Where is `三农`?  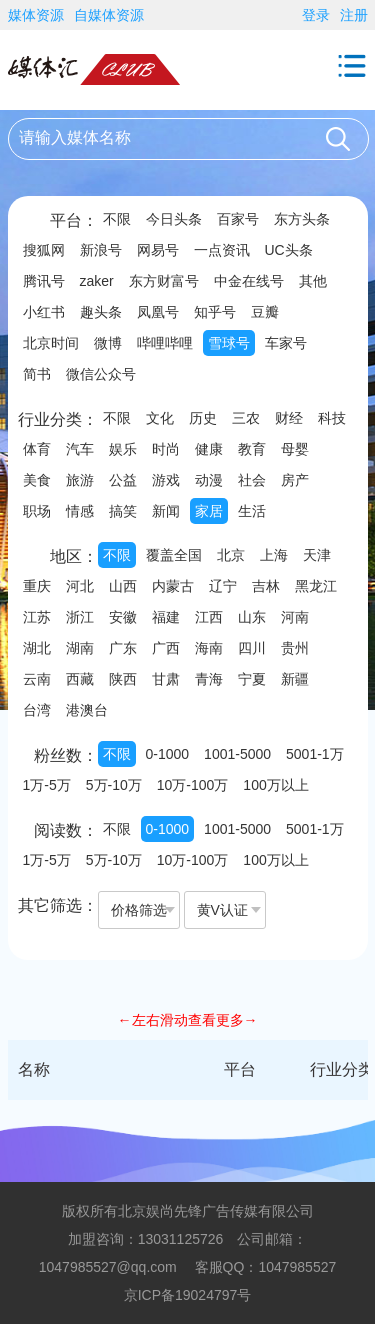
三农 is located at coordinates (246, 418).